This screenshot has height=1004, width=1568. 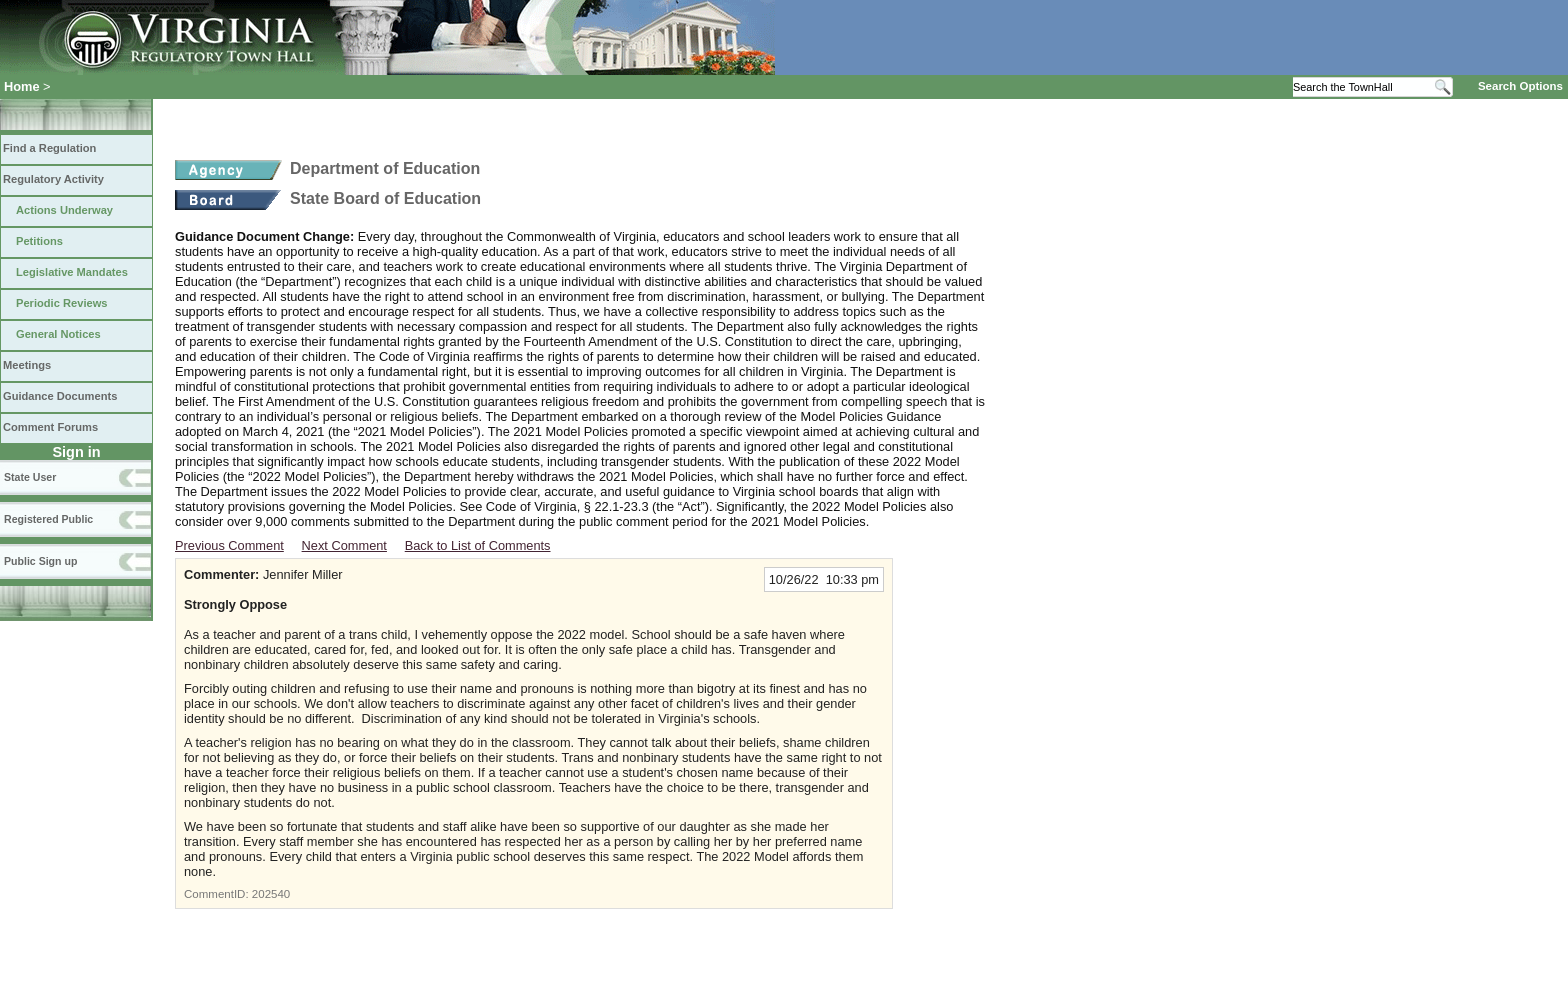 What do you see at coordinates (478, 545) in the screenshot?
I see `Back to List of Comments` at bounding box center [478, 545].